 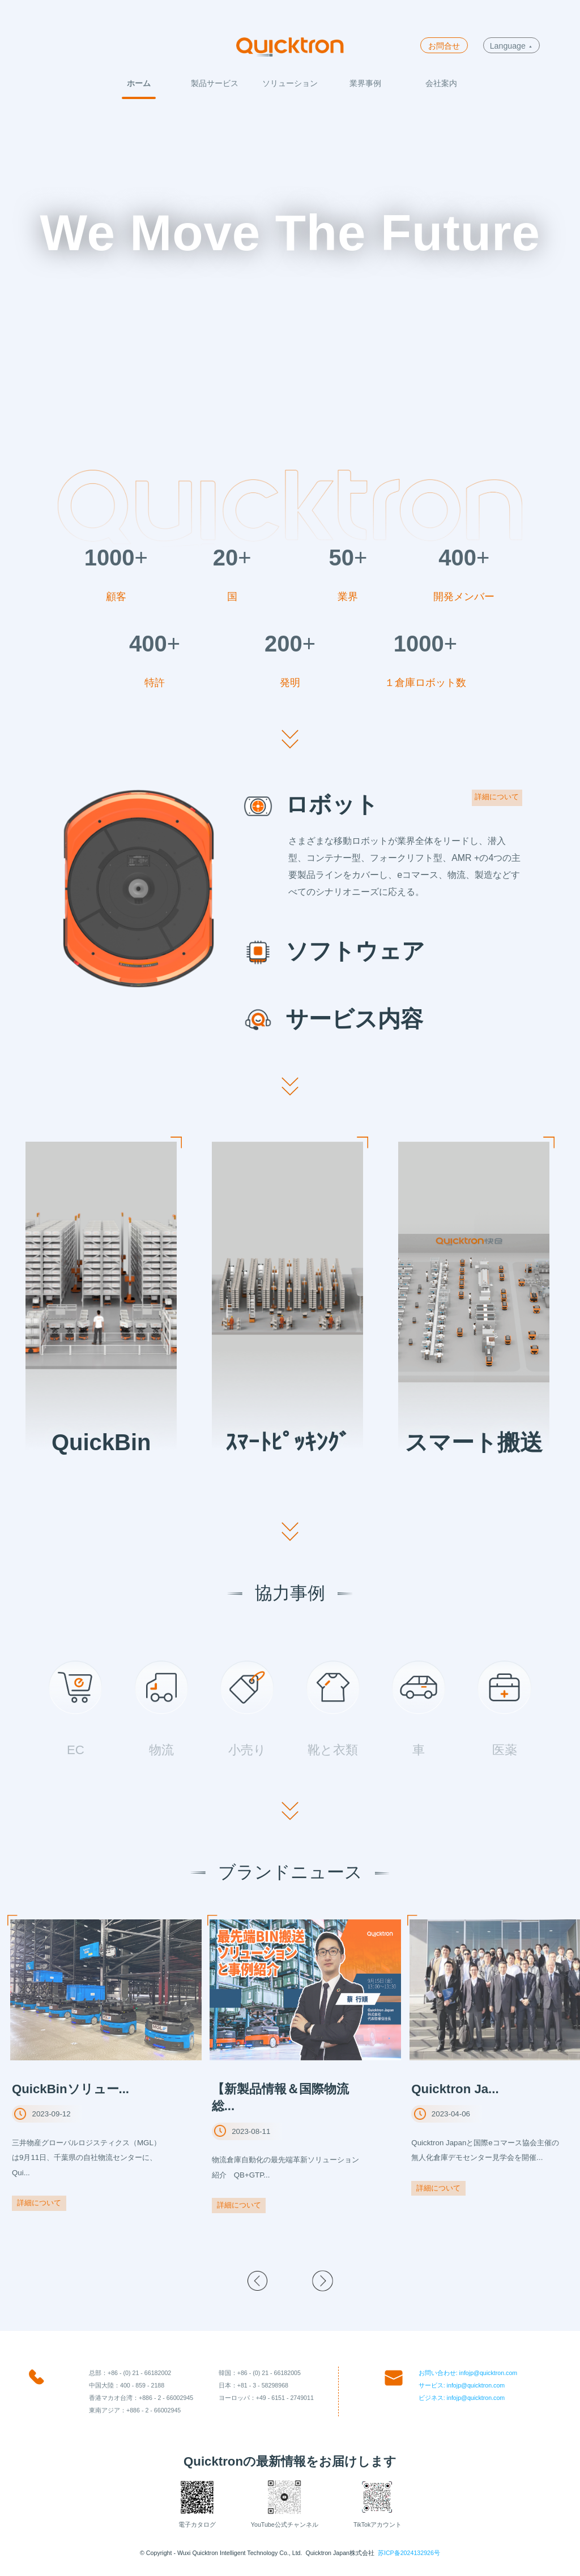 What do you see at coordinates (462, 2385) in the screenshot?
I see `サービス: infojp@quicktron.com` at bounding box center [462, 2385].